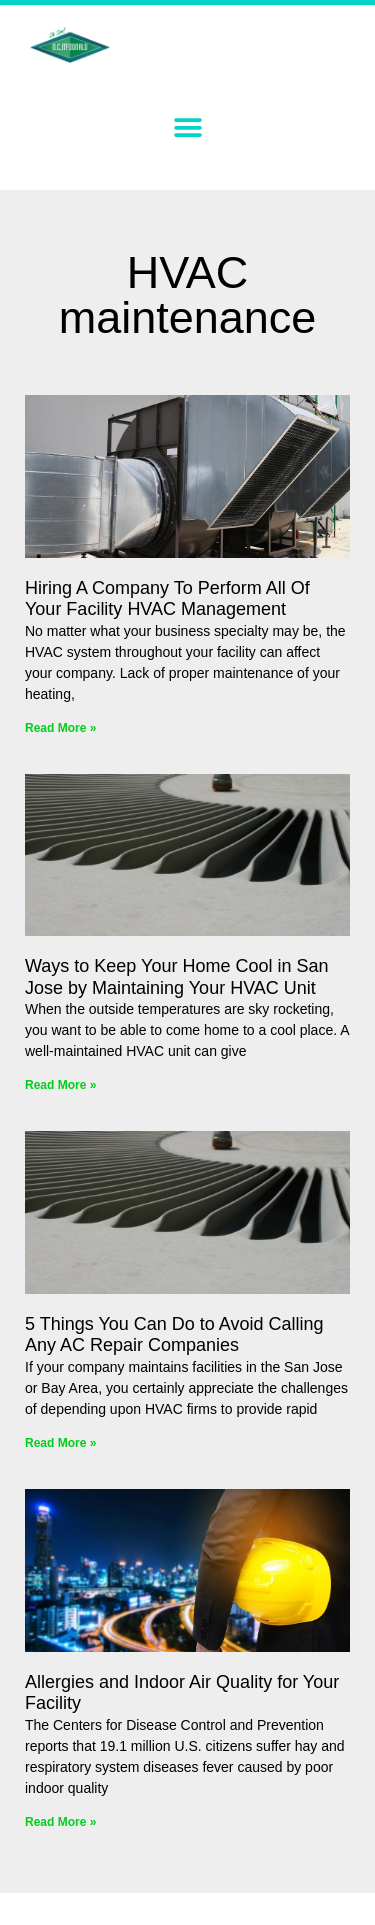  Describe the element at coordinates (167, 599) in the screenshot. I see `Hiring A Company To Perform All Of Your Facility HVAC Management` at that location.